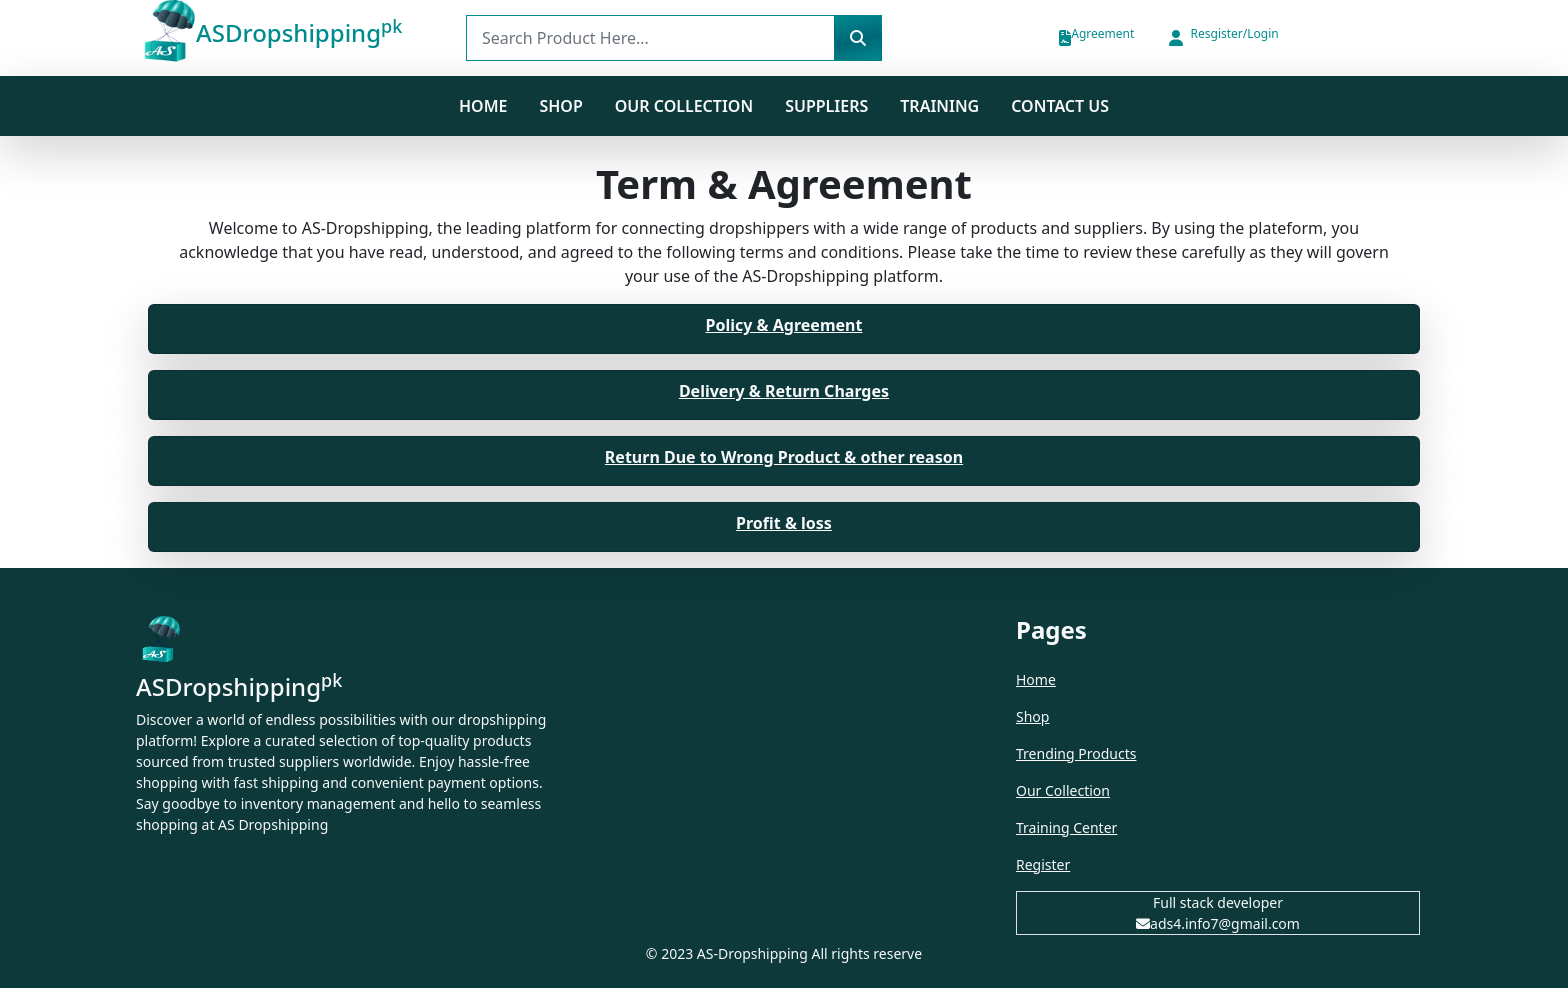 The width and height of the screenshot is (1568, 988). What do you see at coordinates (1218, 923) in the screenshot?
I see `ads4.info7@gmail.com` at bounding box center [1218, 923].